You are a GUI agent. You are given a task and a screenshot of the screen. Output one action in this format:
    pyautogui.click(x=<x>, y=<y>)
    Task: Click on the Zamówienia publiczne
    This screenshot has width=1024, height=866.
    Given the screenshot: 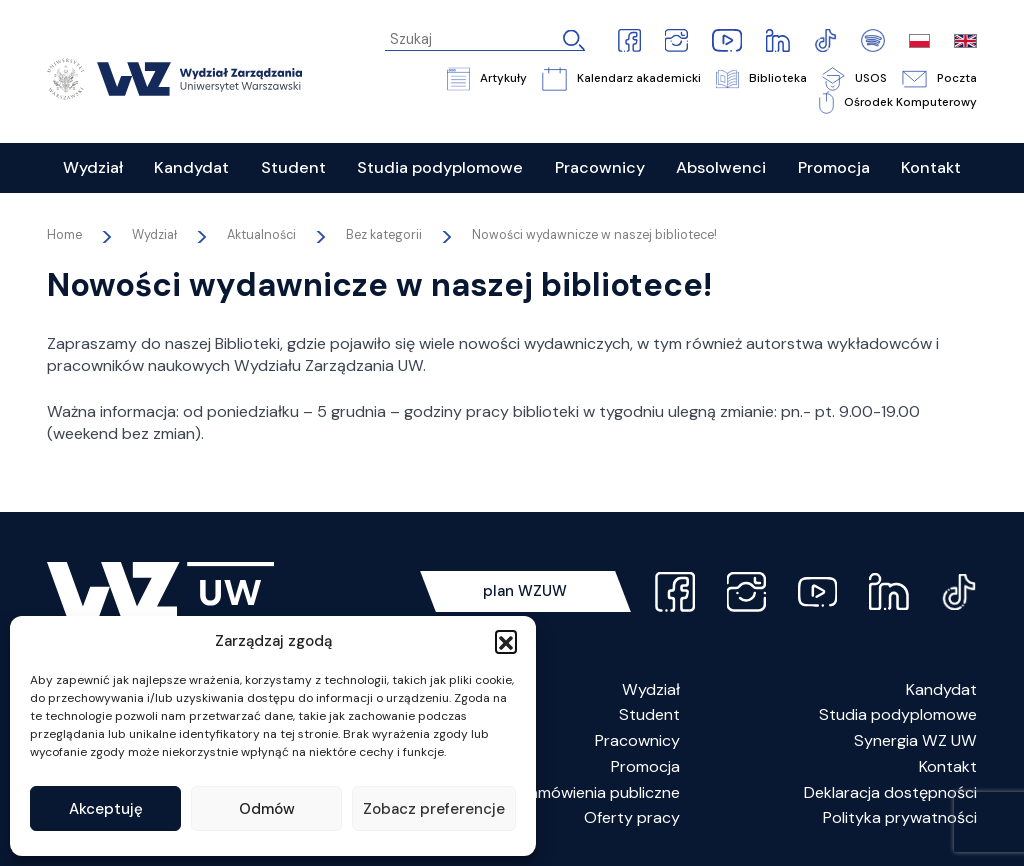 What is the action you would take?
    pyautogui.click(x=600, y=792)
    